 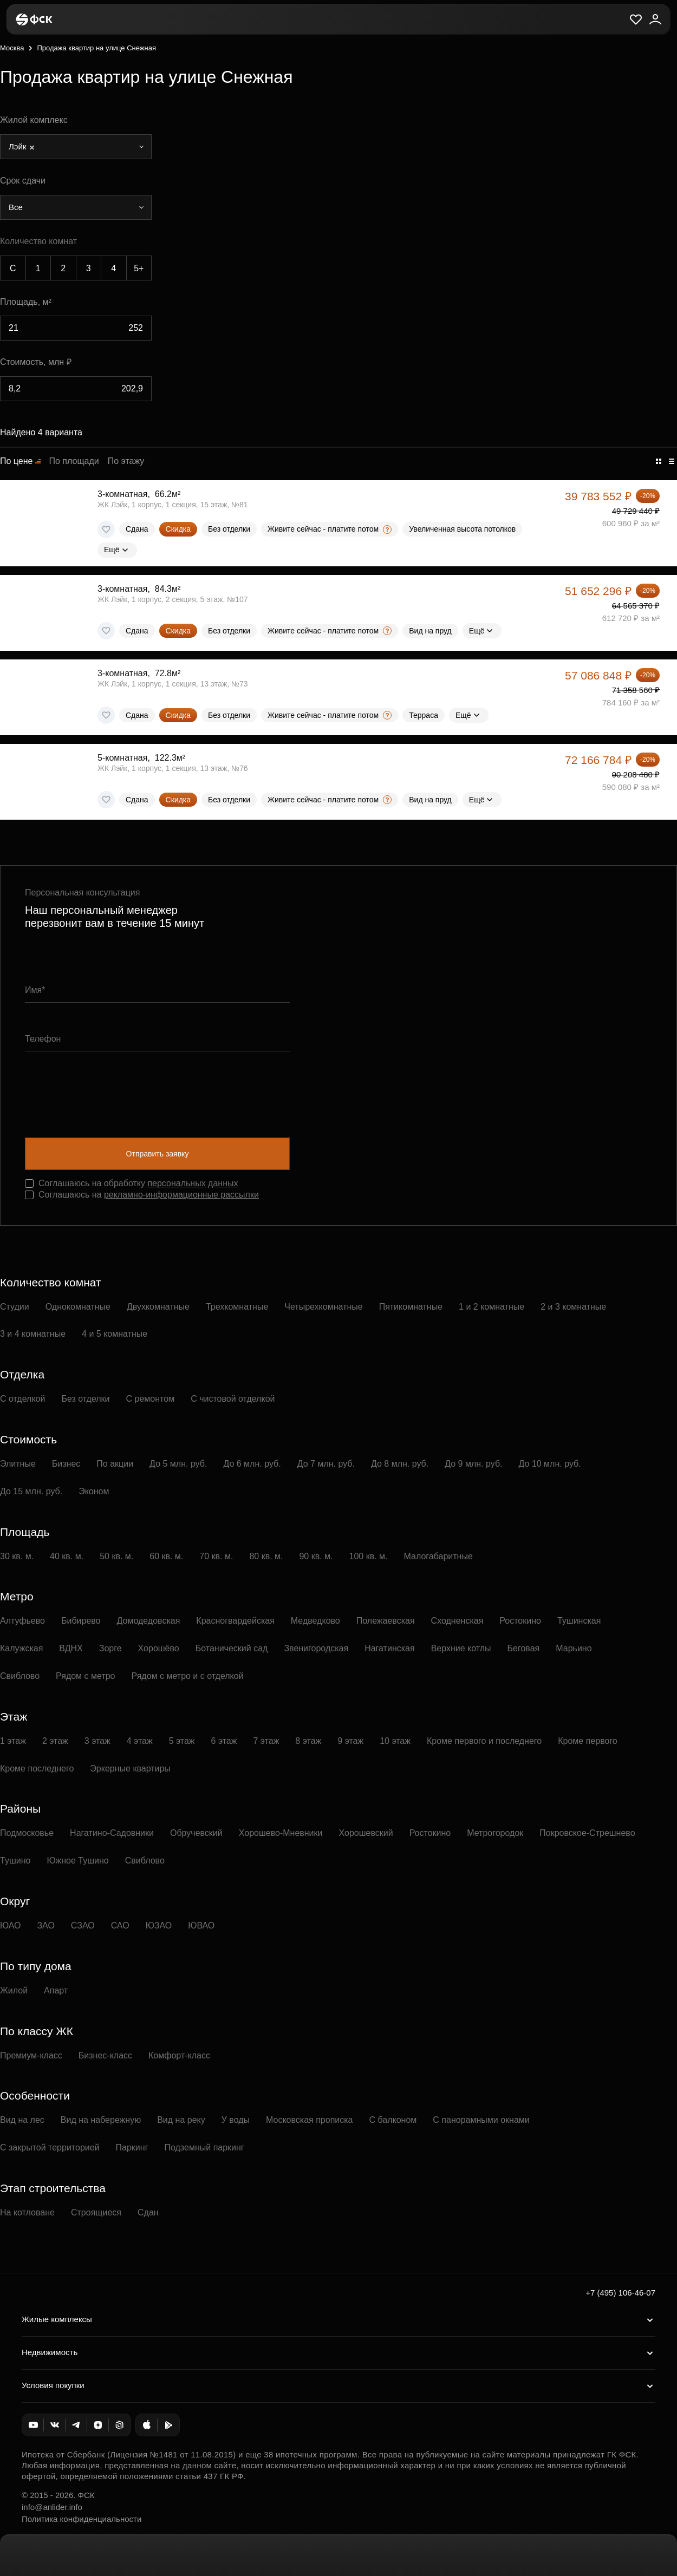 What do you see at coordinates (77, 1860) in the screenshot?
I see `Южное Тушино` at bounding box center [77, 1860].